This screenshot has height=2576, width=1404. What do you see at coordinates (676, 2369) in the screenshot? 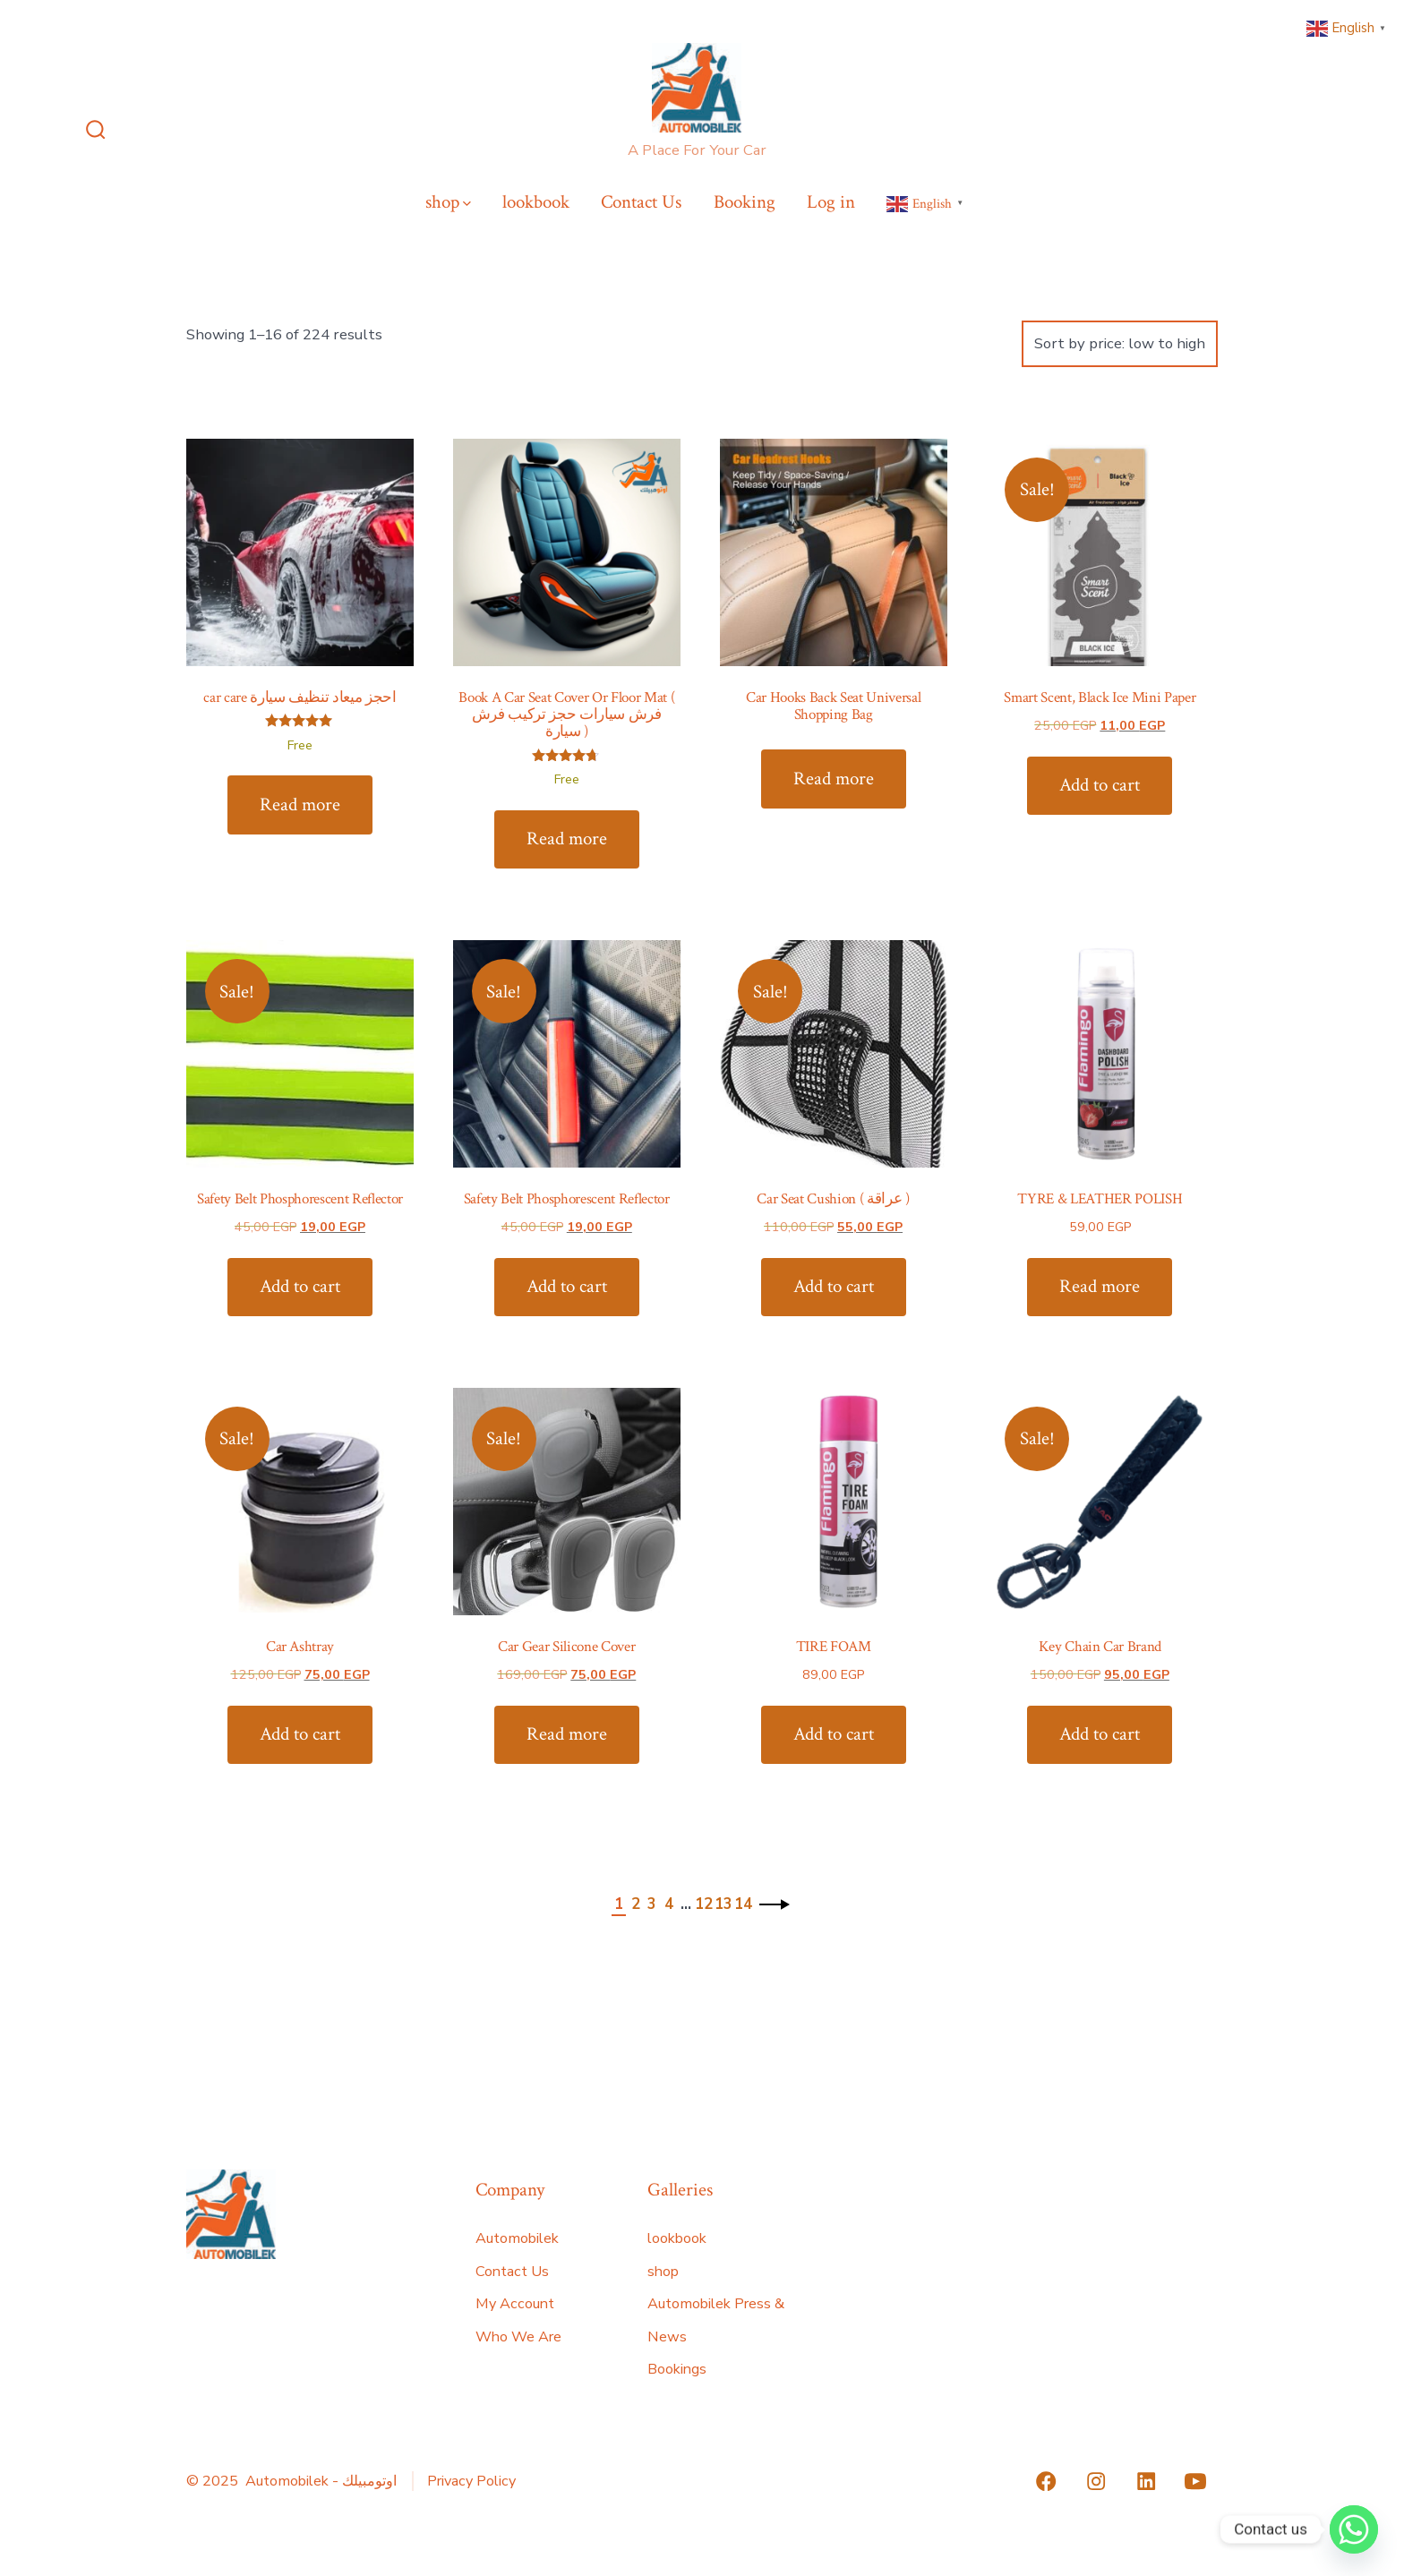
I see `Bookings` at bounding box center [676, 2369].